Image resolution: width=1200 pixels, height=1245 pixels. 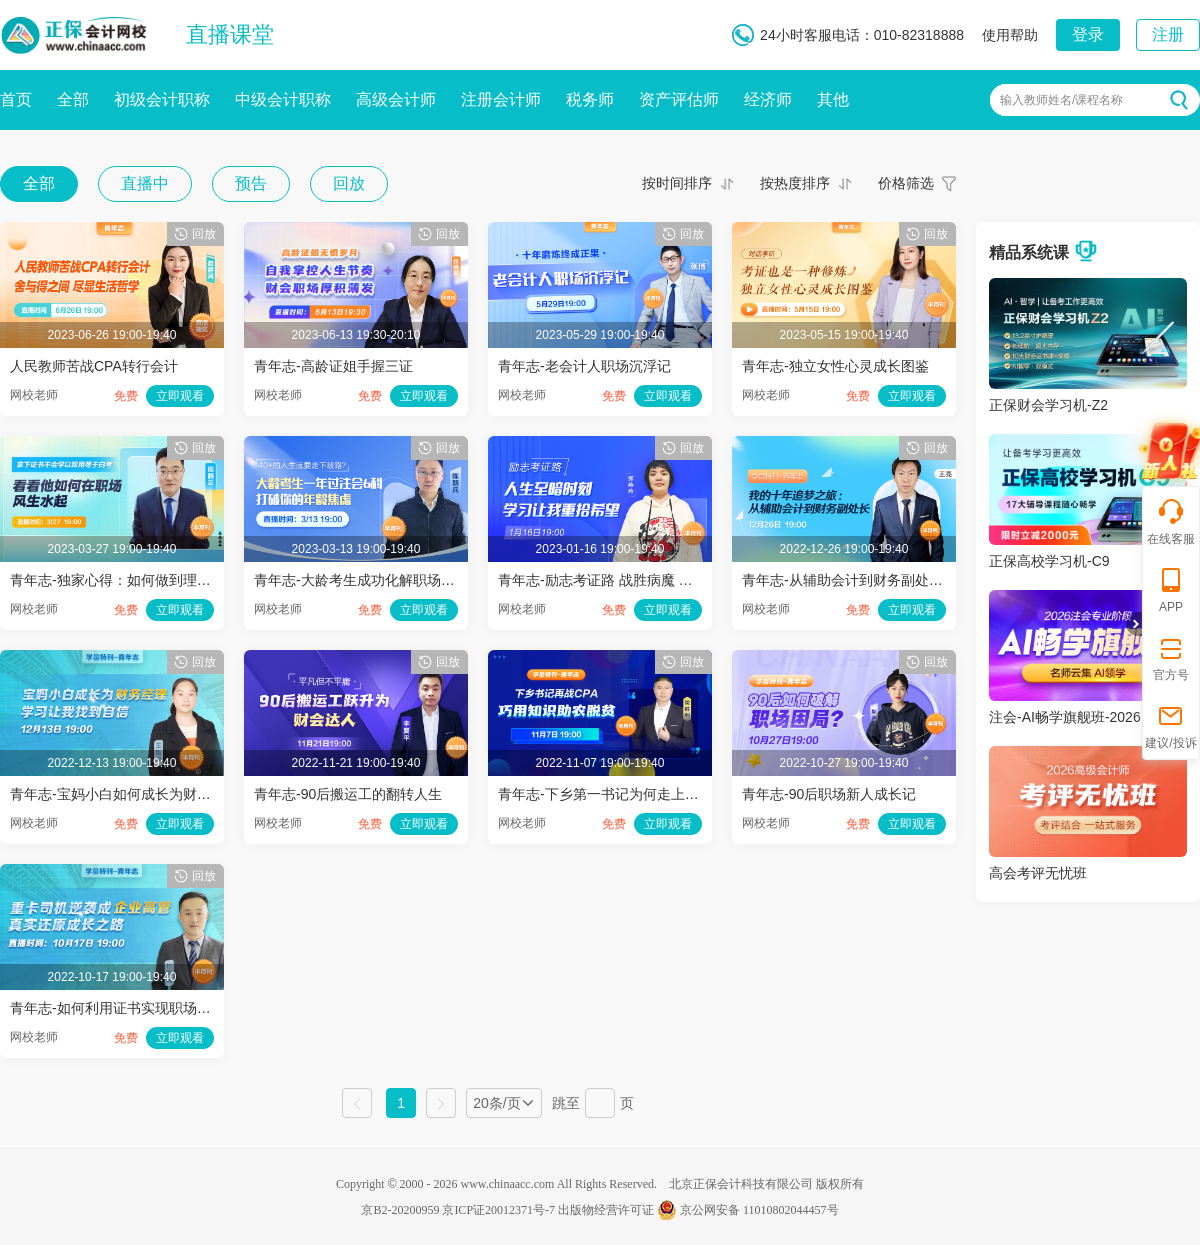 What do you see at coordinates (124, 1008) in the screenshot?
I see `青年志-如何利用证书实现职场跃迁？` at bounding box center [124, 1008].